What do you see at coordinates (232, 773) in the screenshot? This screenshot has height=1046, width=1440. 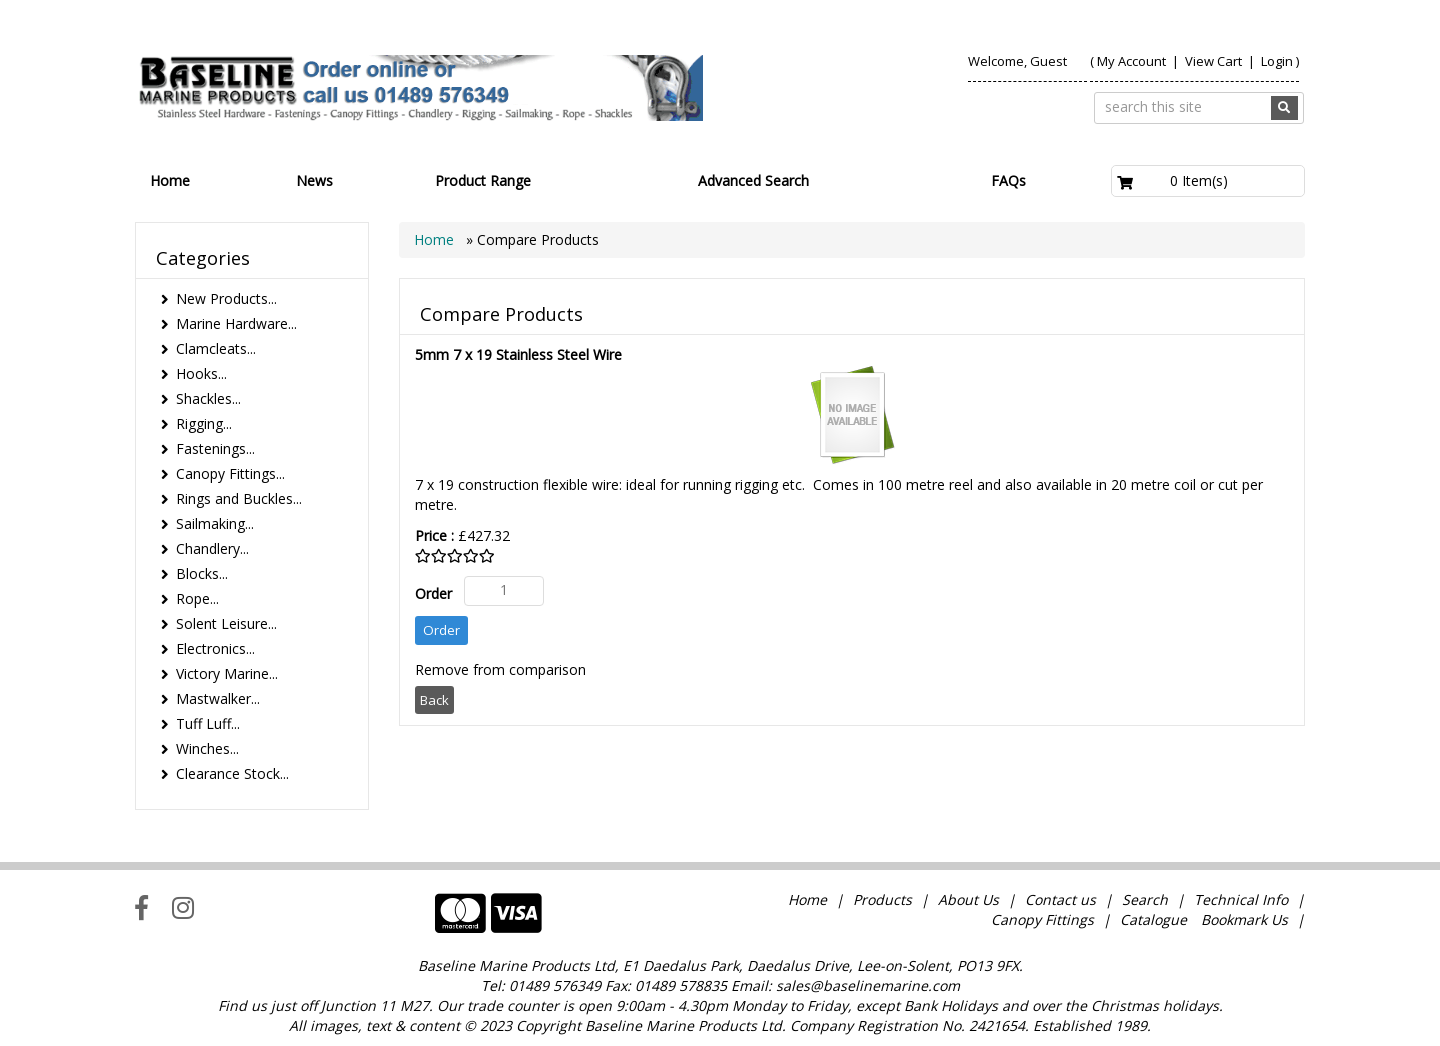 I see `Clearance Stock...` at bounding box center [232, 773].